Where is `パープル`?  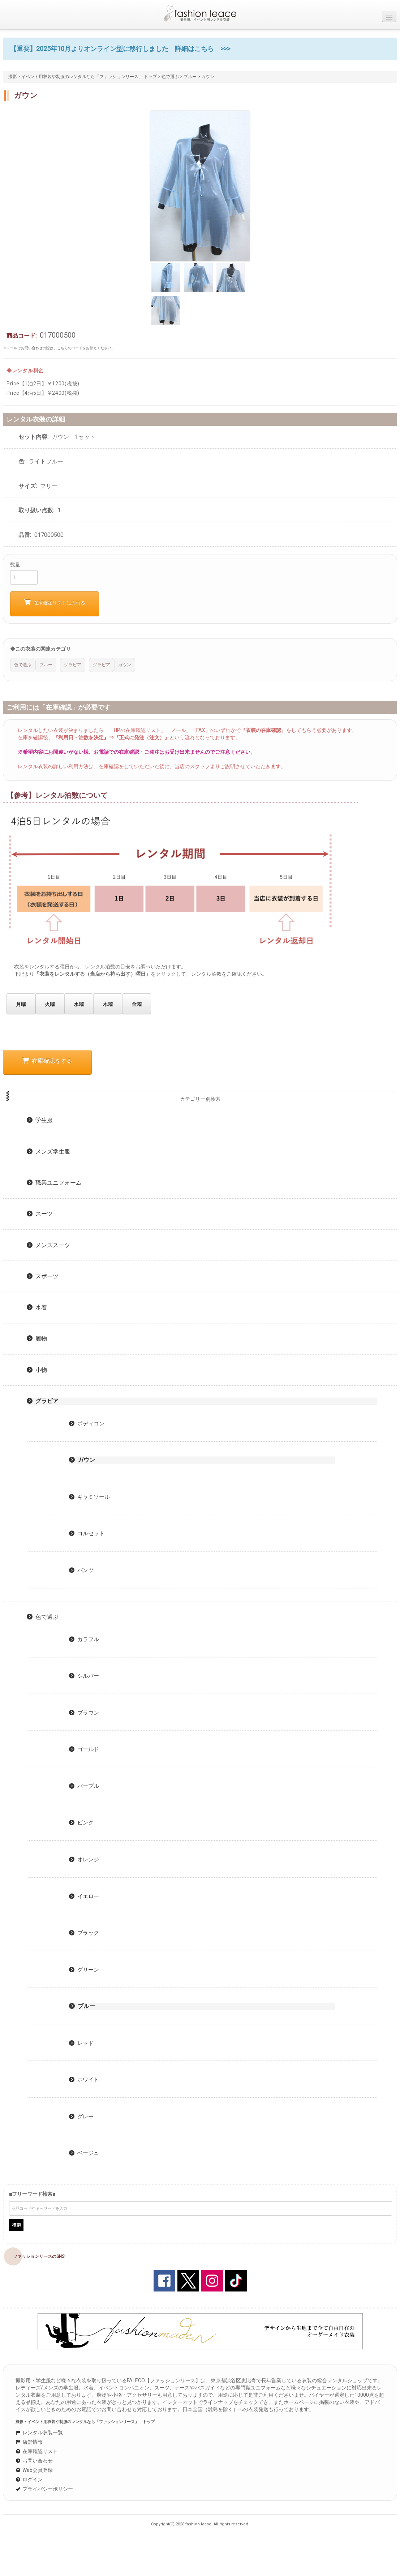 パープル is located at coordinates (84, 1786).